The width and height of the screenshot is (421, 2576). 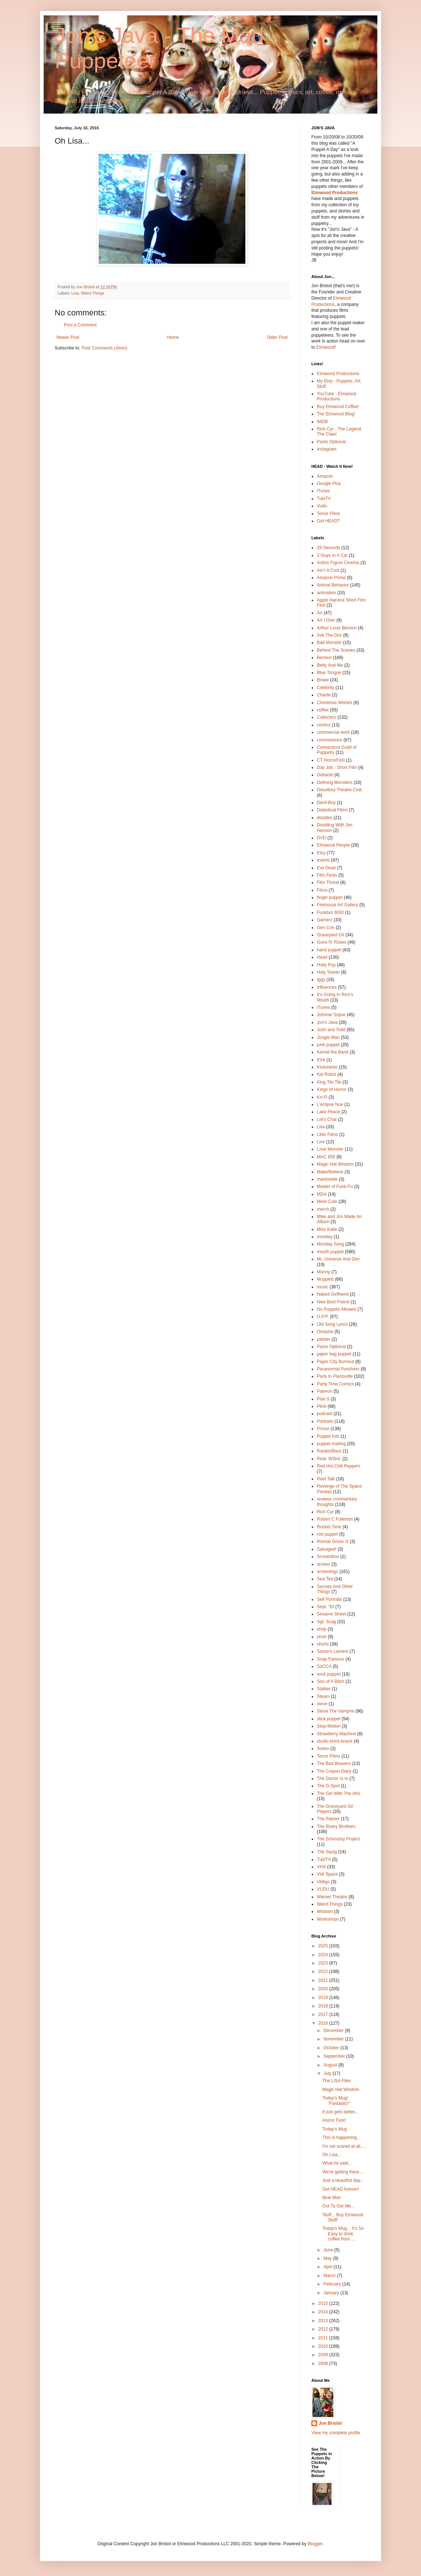 What do you see at coordinates (67, 337) in the screenshot?
I see `Newer Post` at bounding box center [67, 337].